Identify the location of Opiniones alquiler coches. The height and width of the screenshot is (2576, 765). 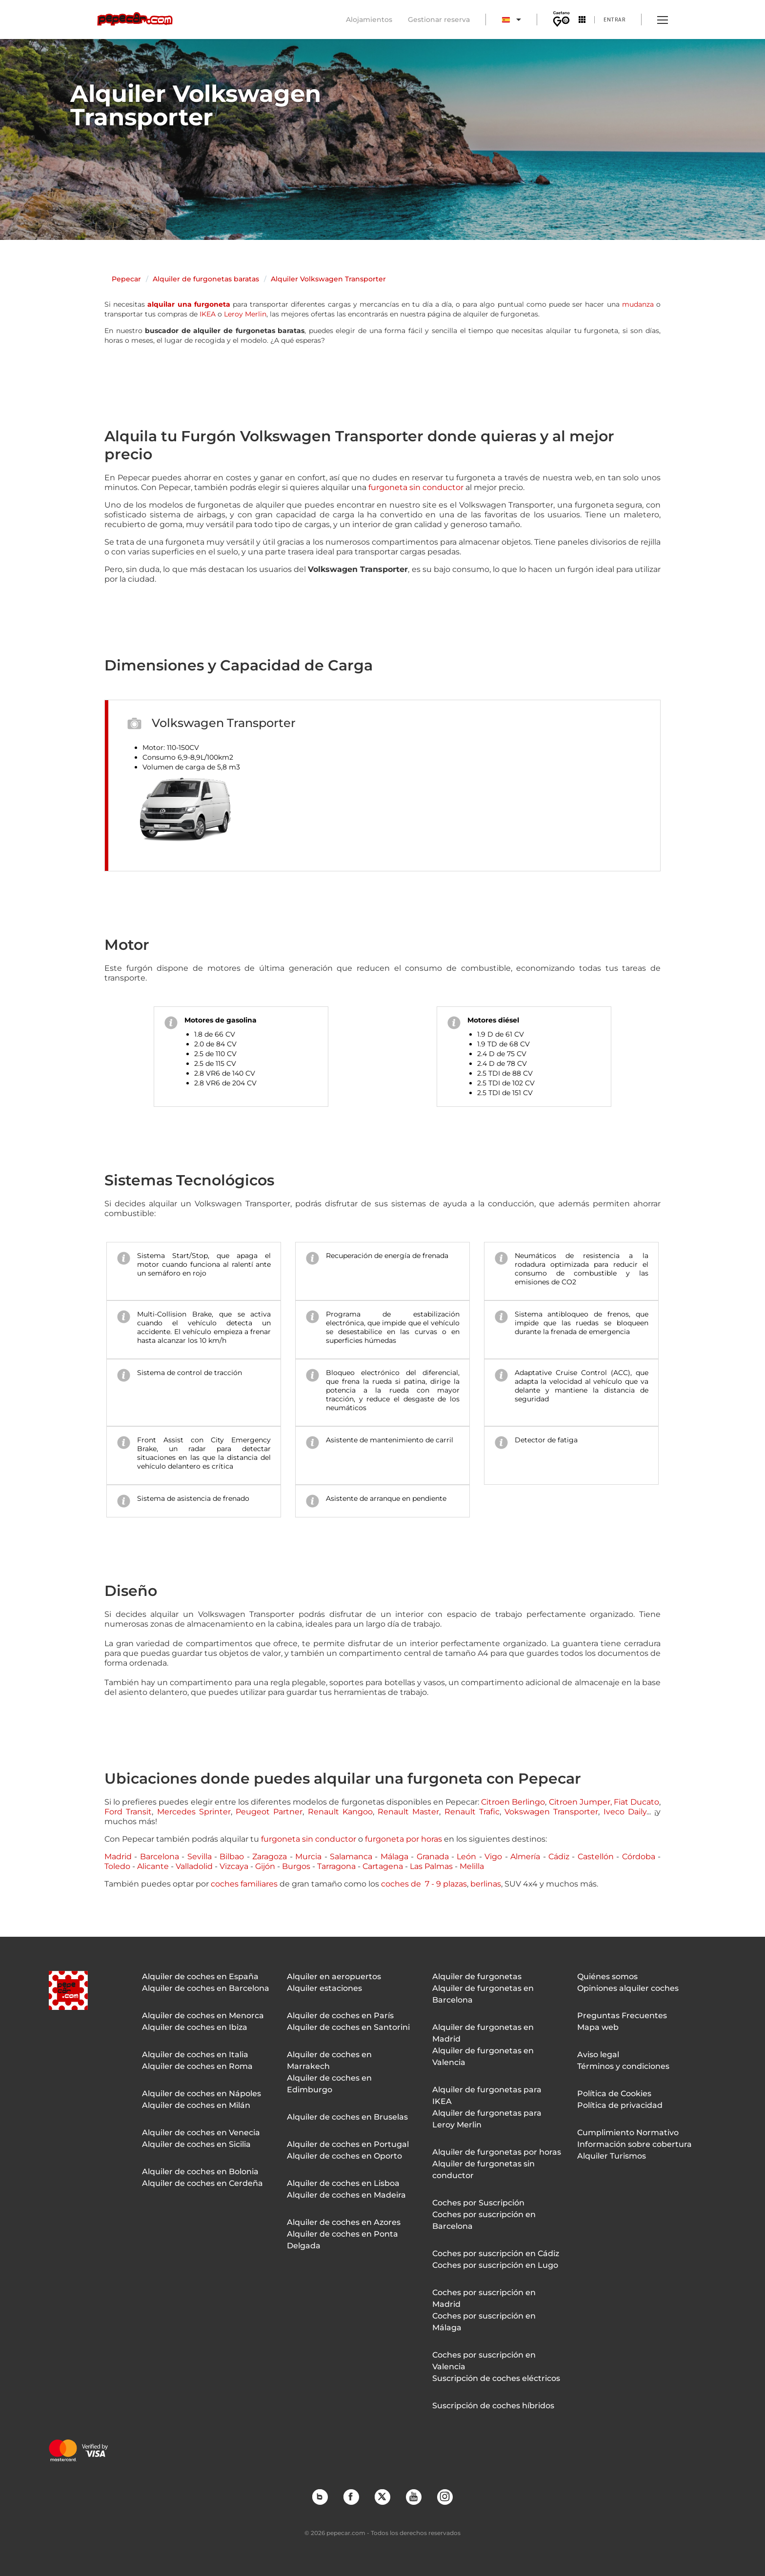
(628, 1988).